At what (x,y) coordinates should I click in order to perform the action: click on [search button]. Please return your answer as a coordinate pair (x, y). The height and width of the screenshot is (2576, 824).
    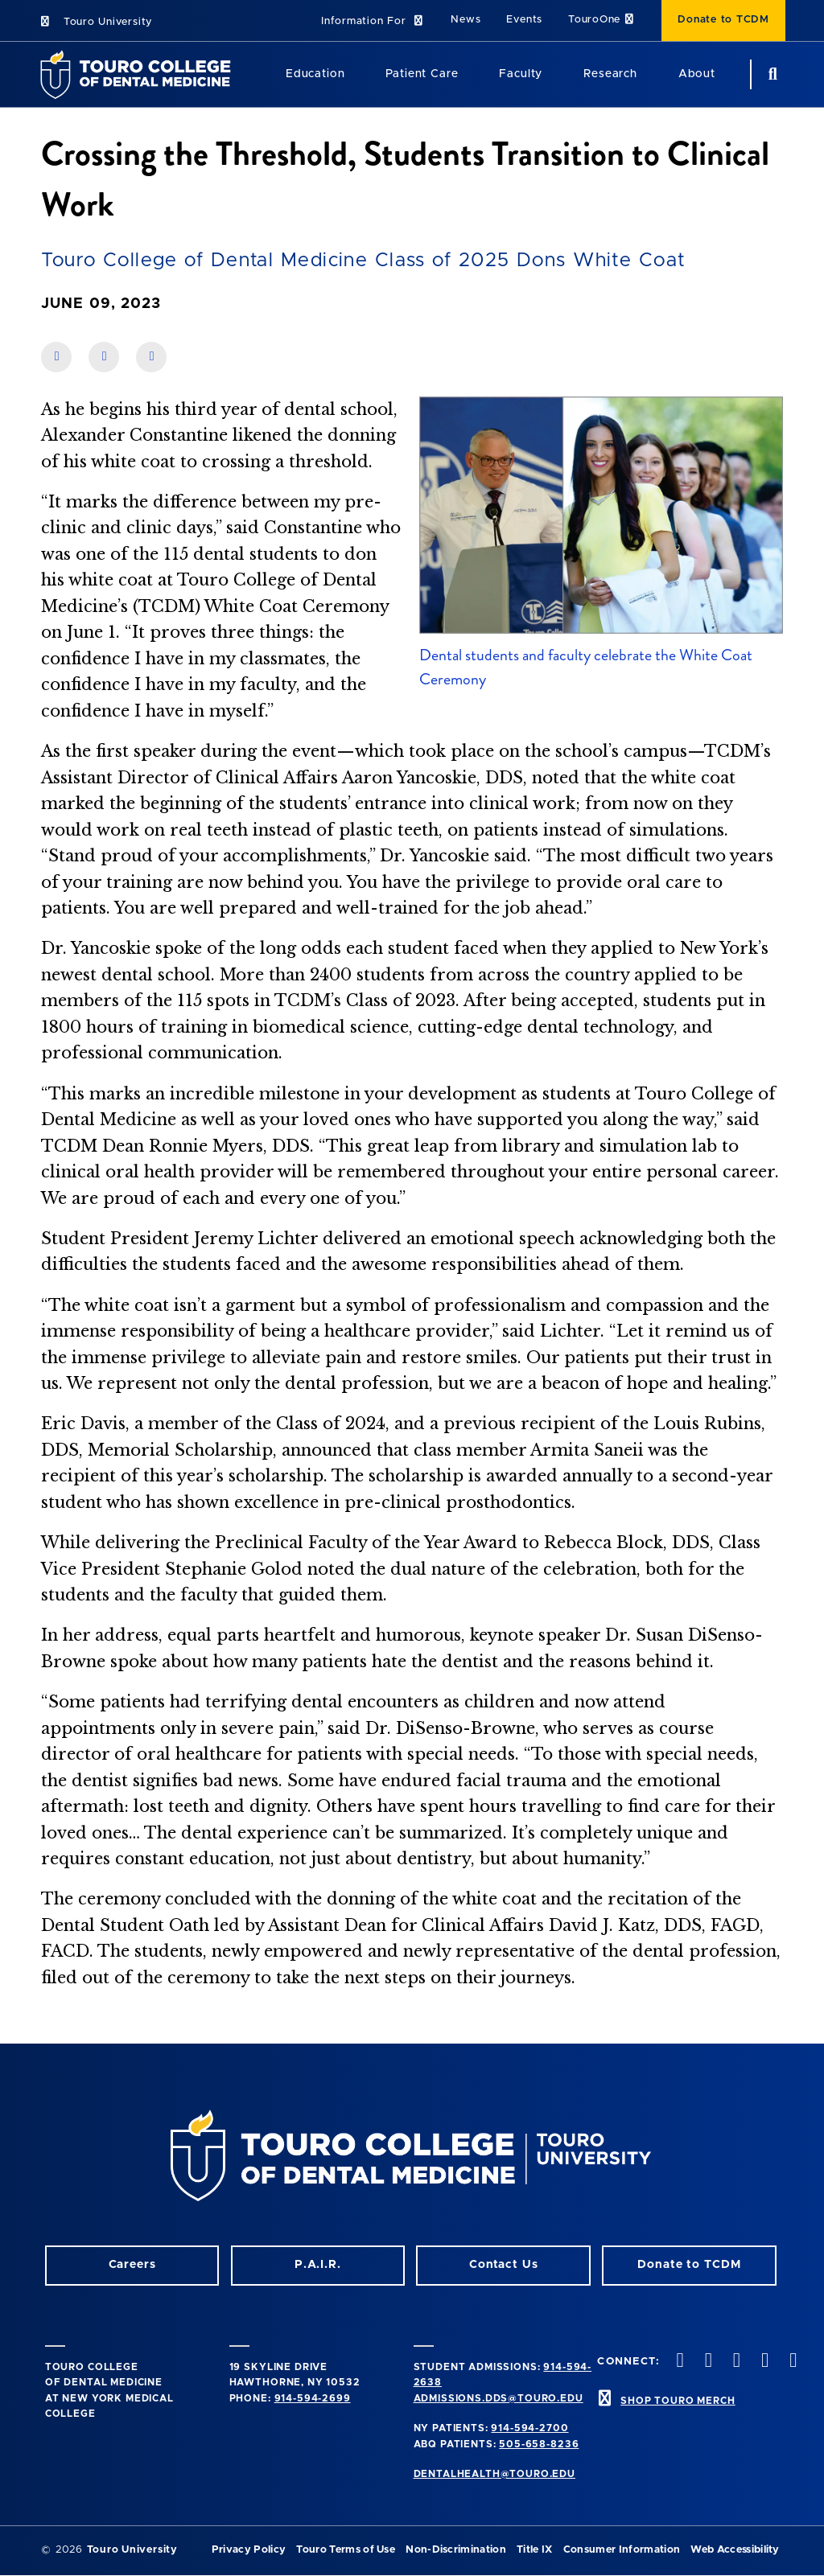
    Looking at the image, I should click on (770, 74).